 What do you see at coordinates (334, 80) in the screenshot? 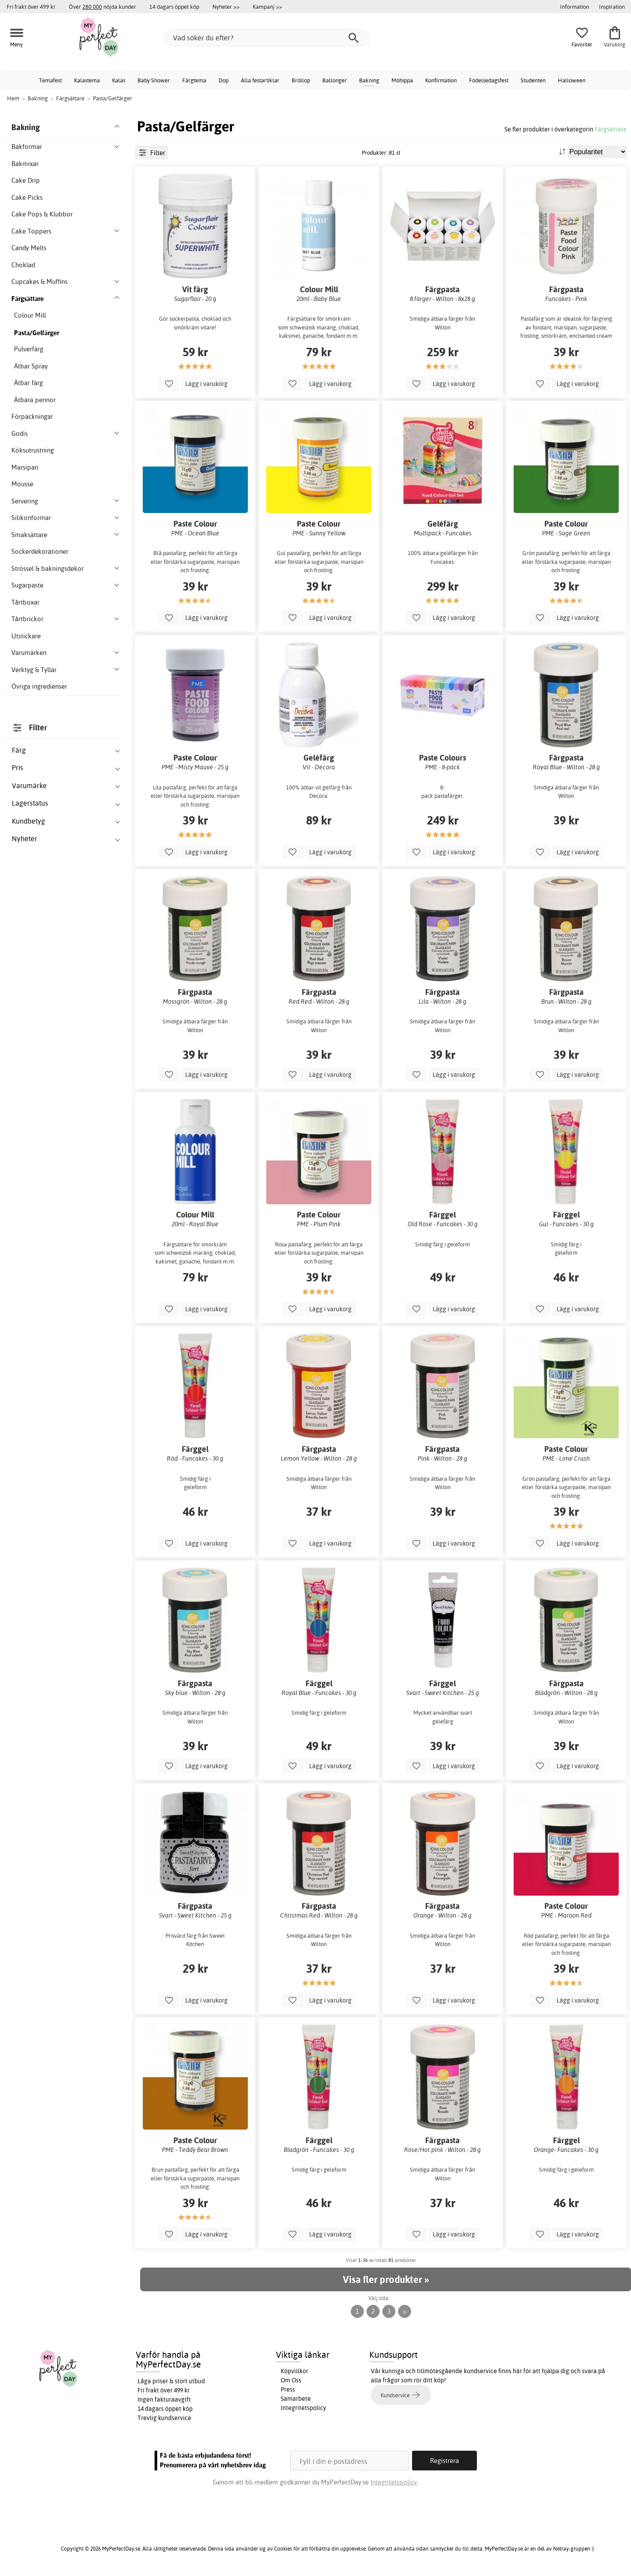
I see `Ballonger` at bounding box center [334, 80].